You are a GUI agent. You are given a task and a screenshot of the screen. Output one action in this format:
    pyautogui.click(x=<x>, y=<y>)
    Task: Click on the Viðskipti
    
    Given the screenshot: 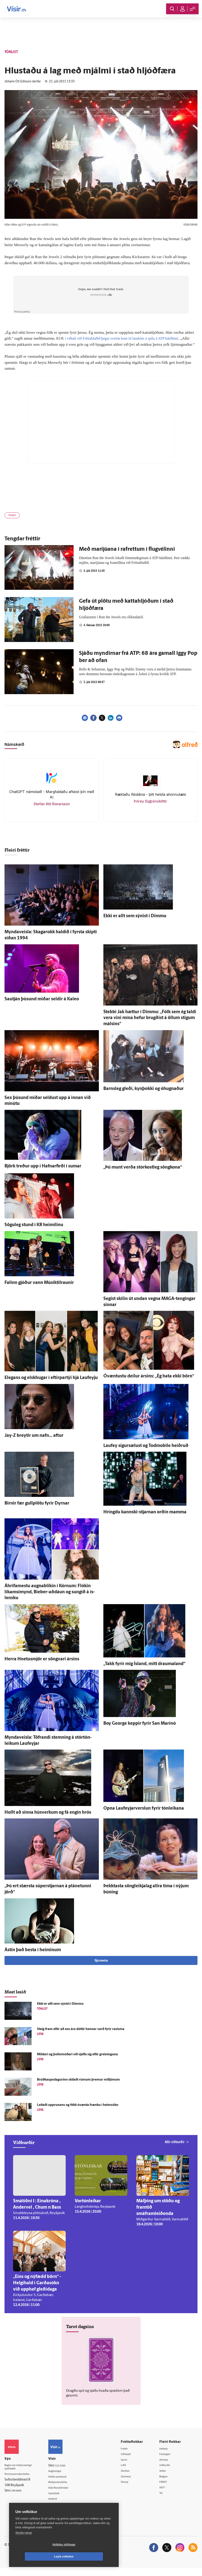 What is the action you would take?
    pyautogui.click(x=131, y=2460)
    